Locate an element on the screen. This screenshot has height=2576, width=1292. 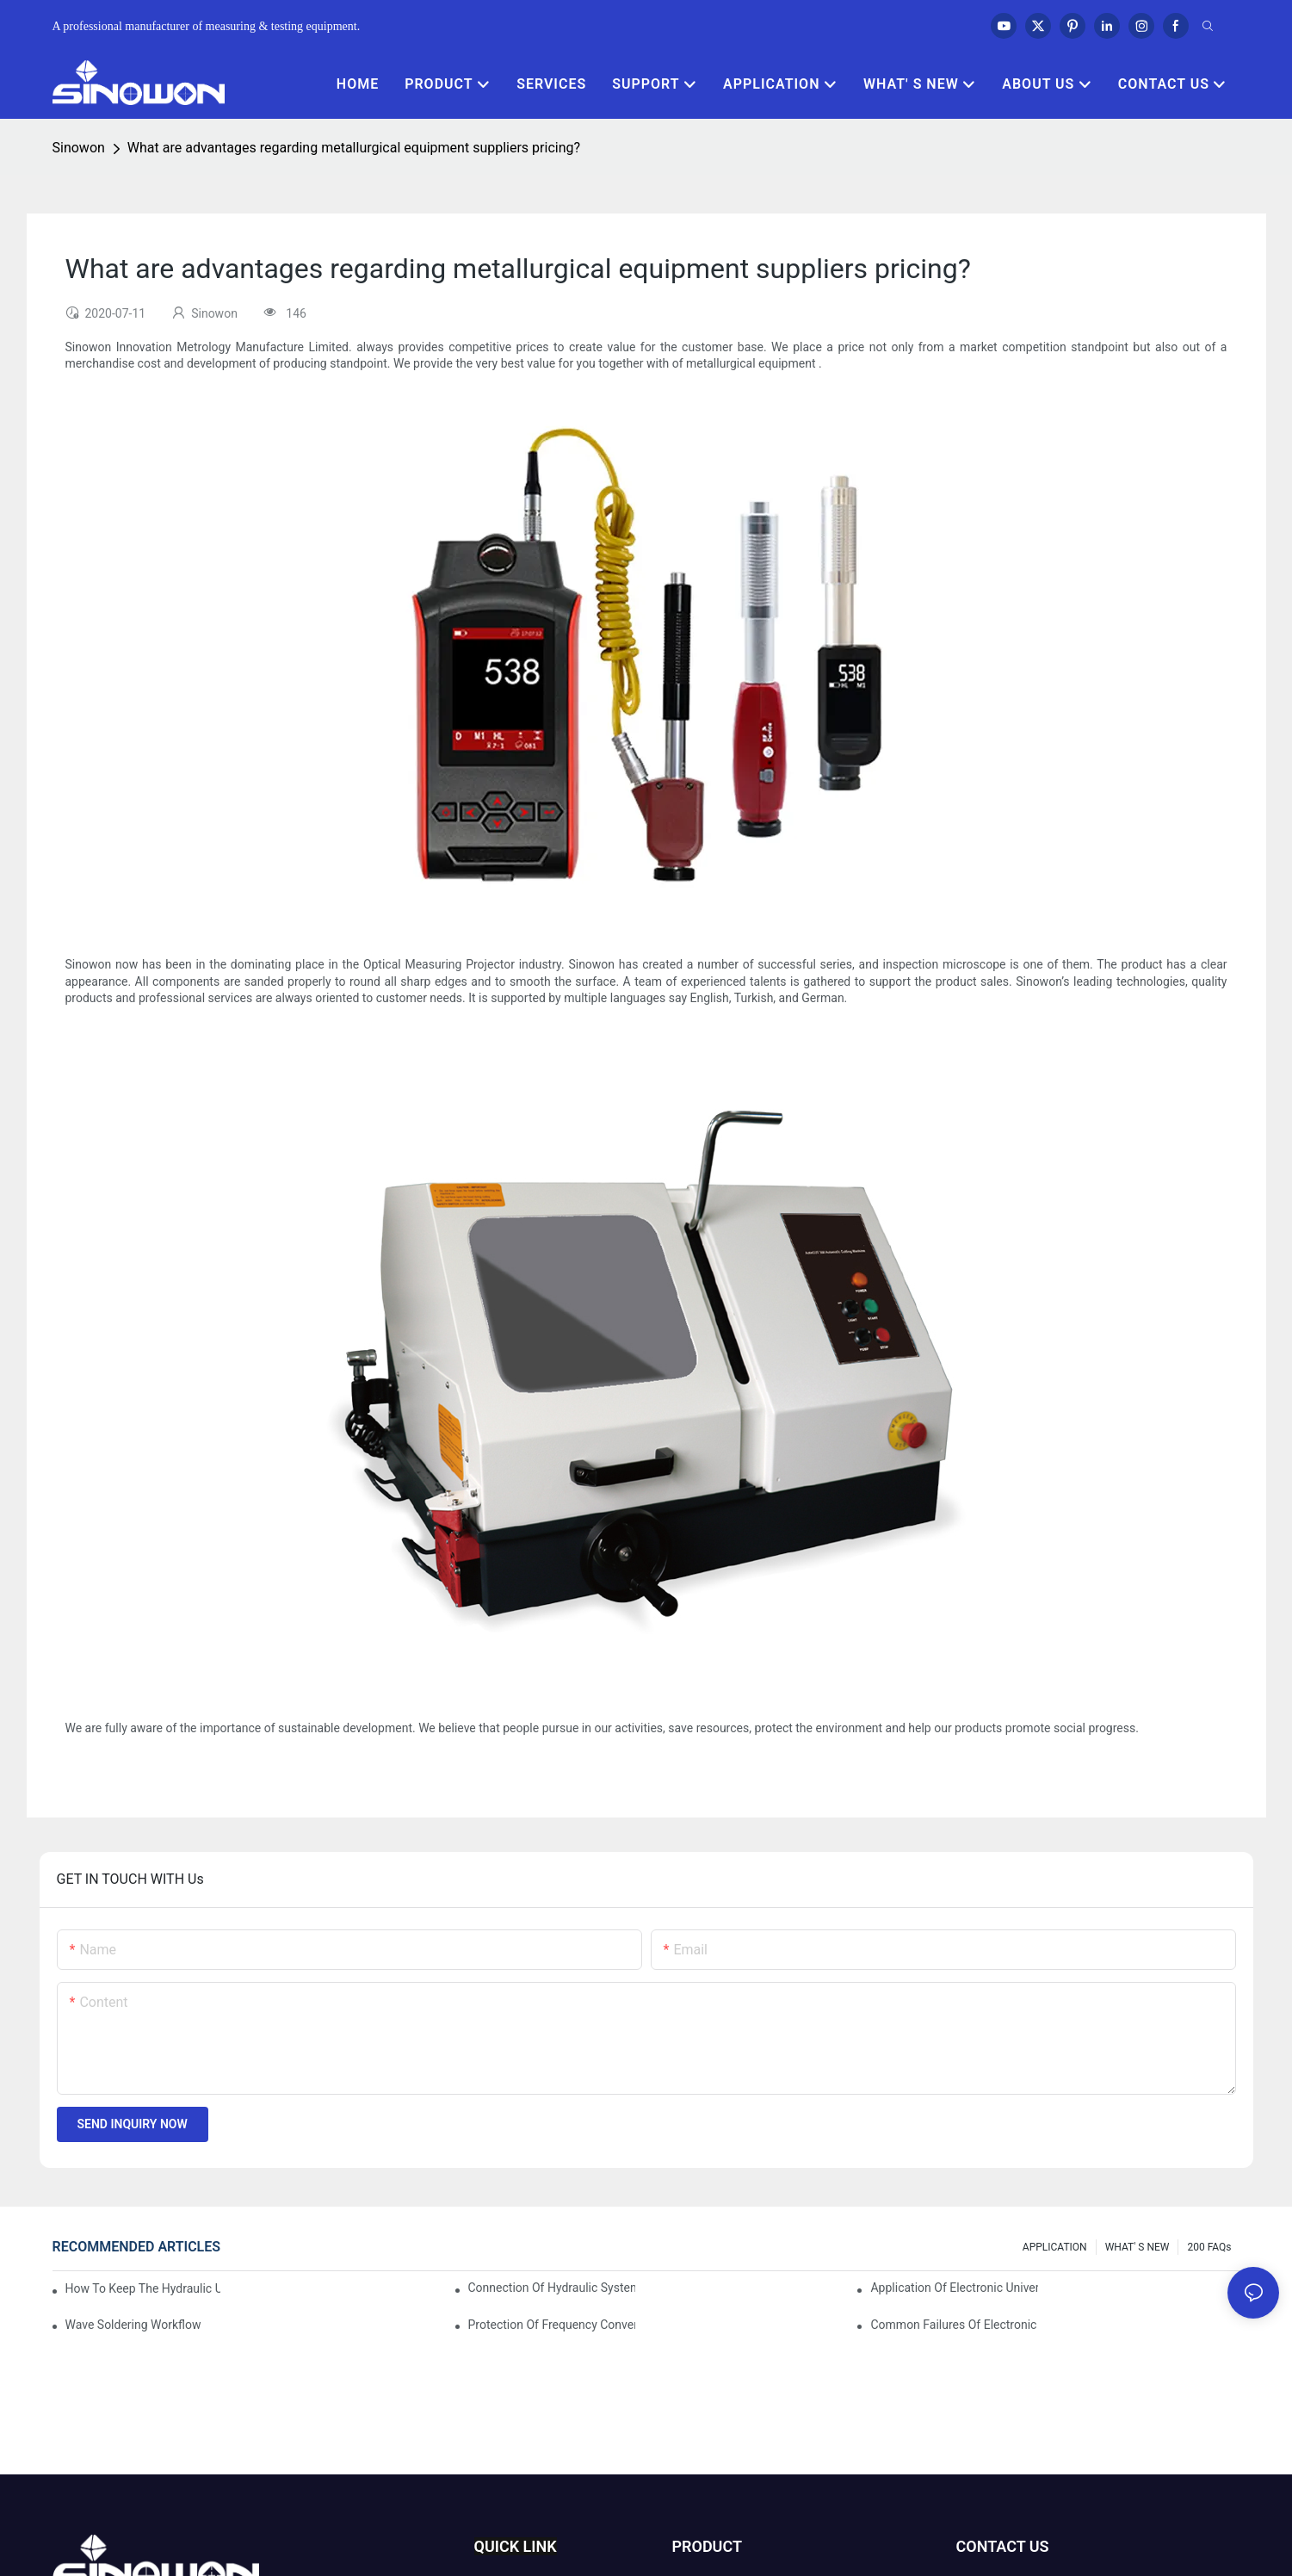
200 FAQs is located at coordinates (1209, 2247).